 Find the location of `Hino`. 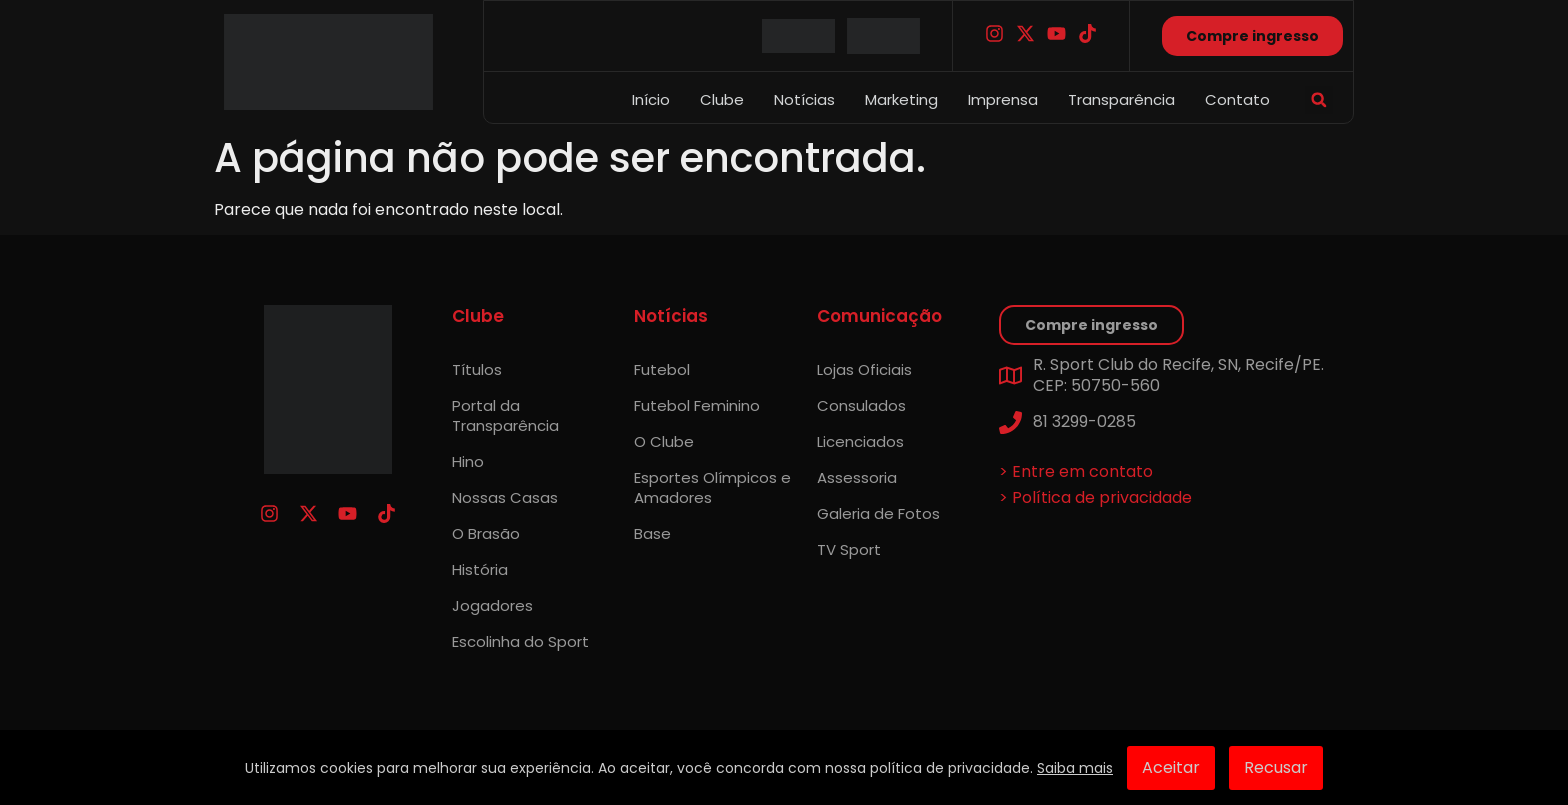

Hino is located at coordinates (468, 461).